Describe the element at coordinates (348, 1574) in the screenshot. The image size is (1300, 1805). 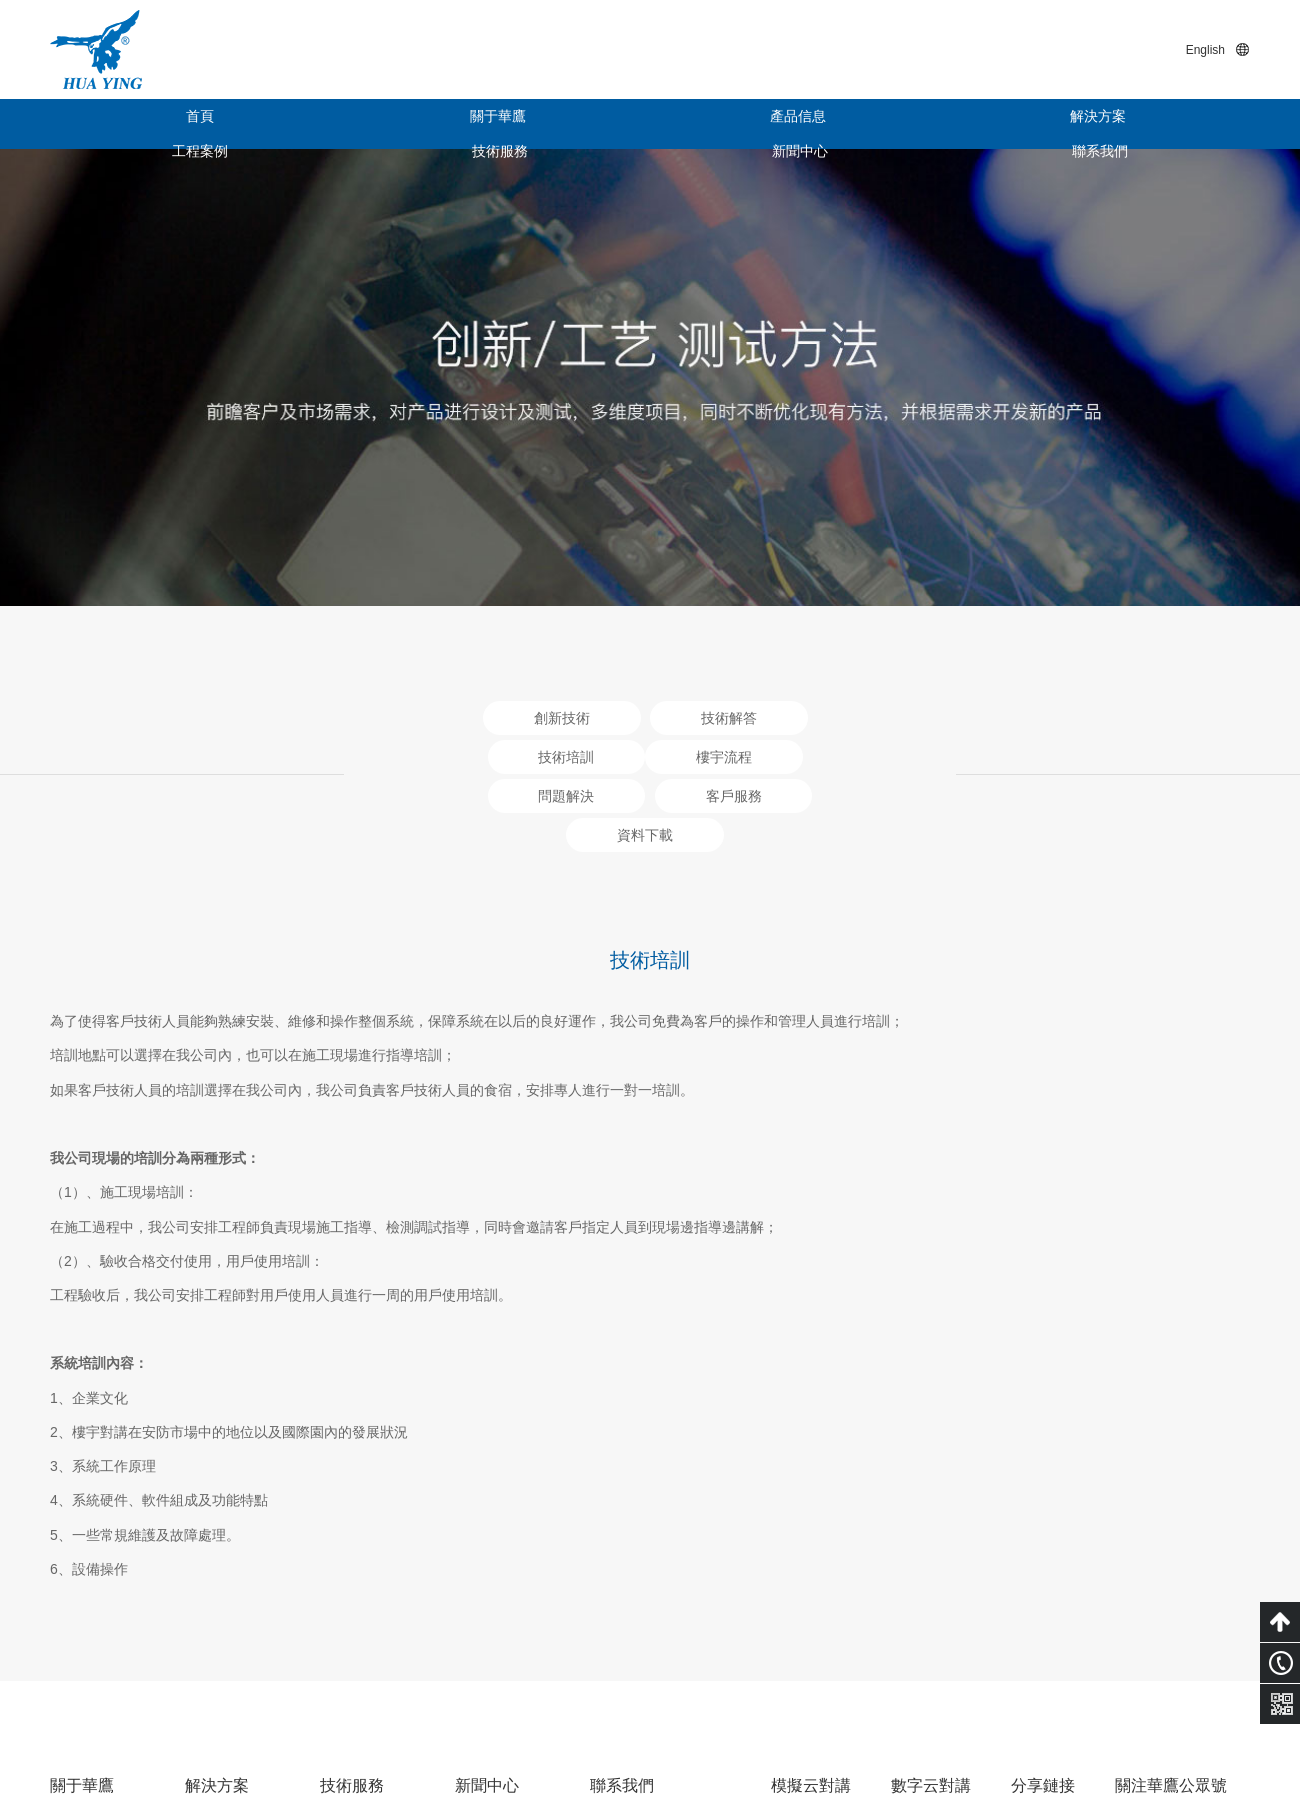
I see `創新技術` at that location.